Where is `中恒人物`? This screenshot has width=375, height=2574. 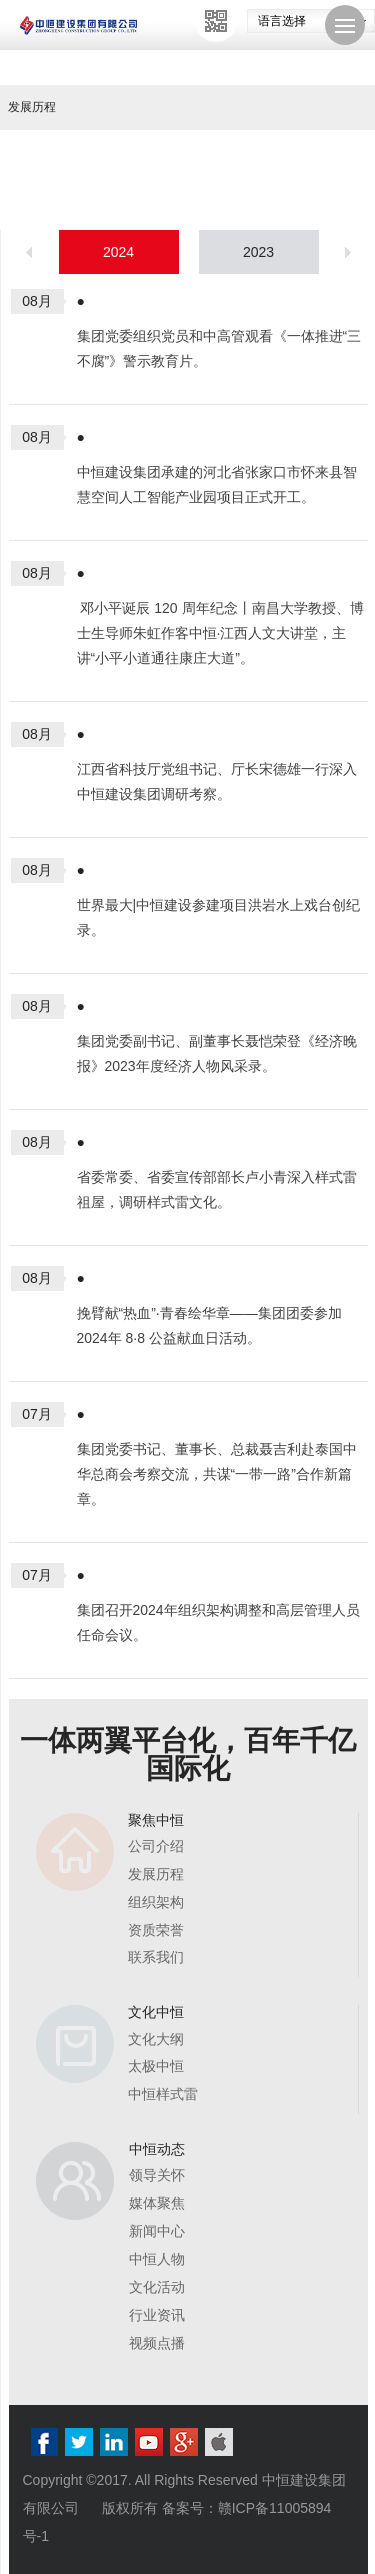 中恒人物 is located at coordinates (157, 2259).